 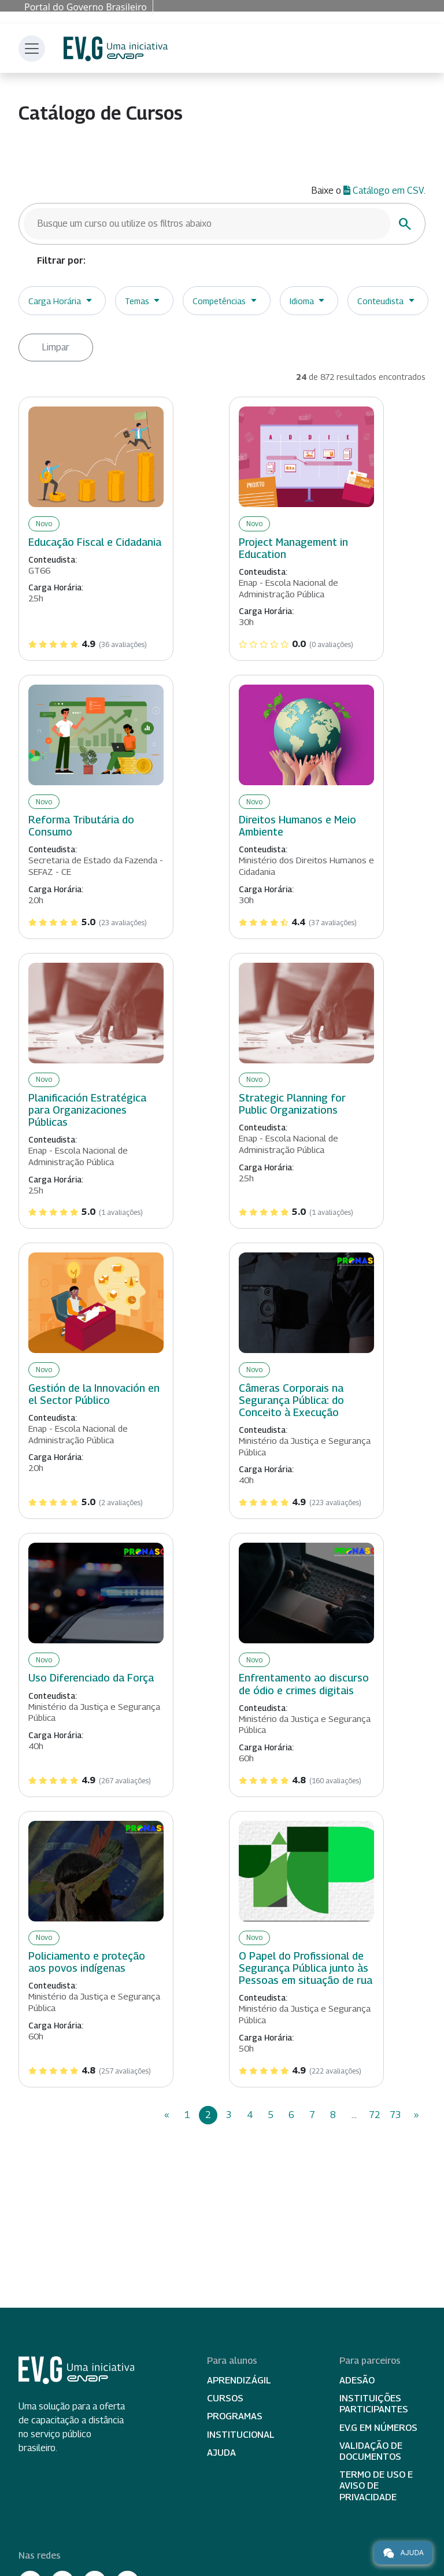 I want to click on Portal do Governo Brasileiro, so click(x=85, y=7).